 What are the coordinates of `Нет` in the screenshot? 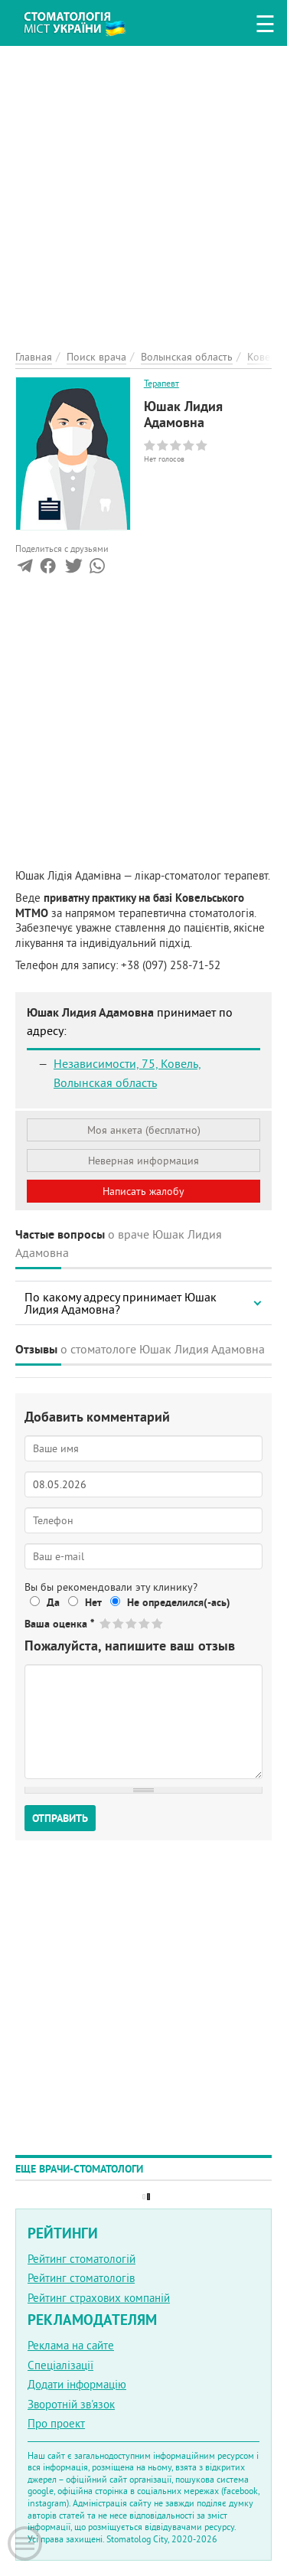 It's located at (93, 1602).